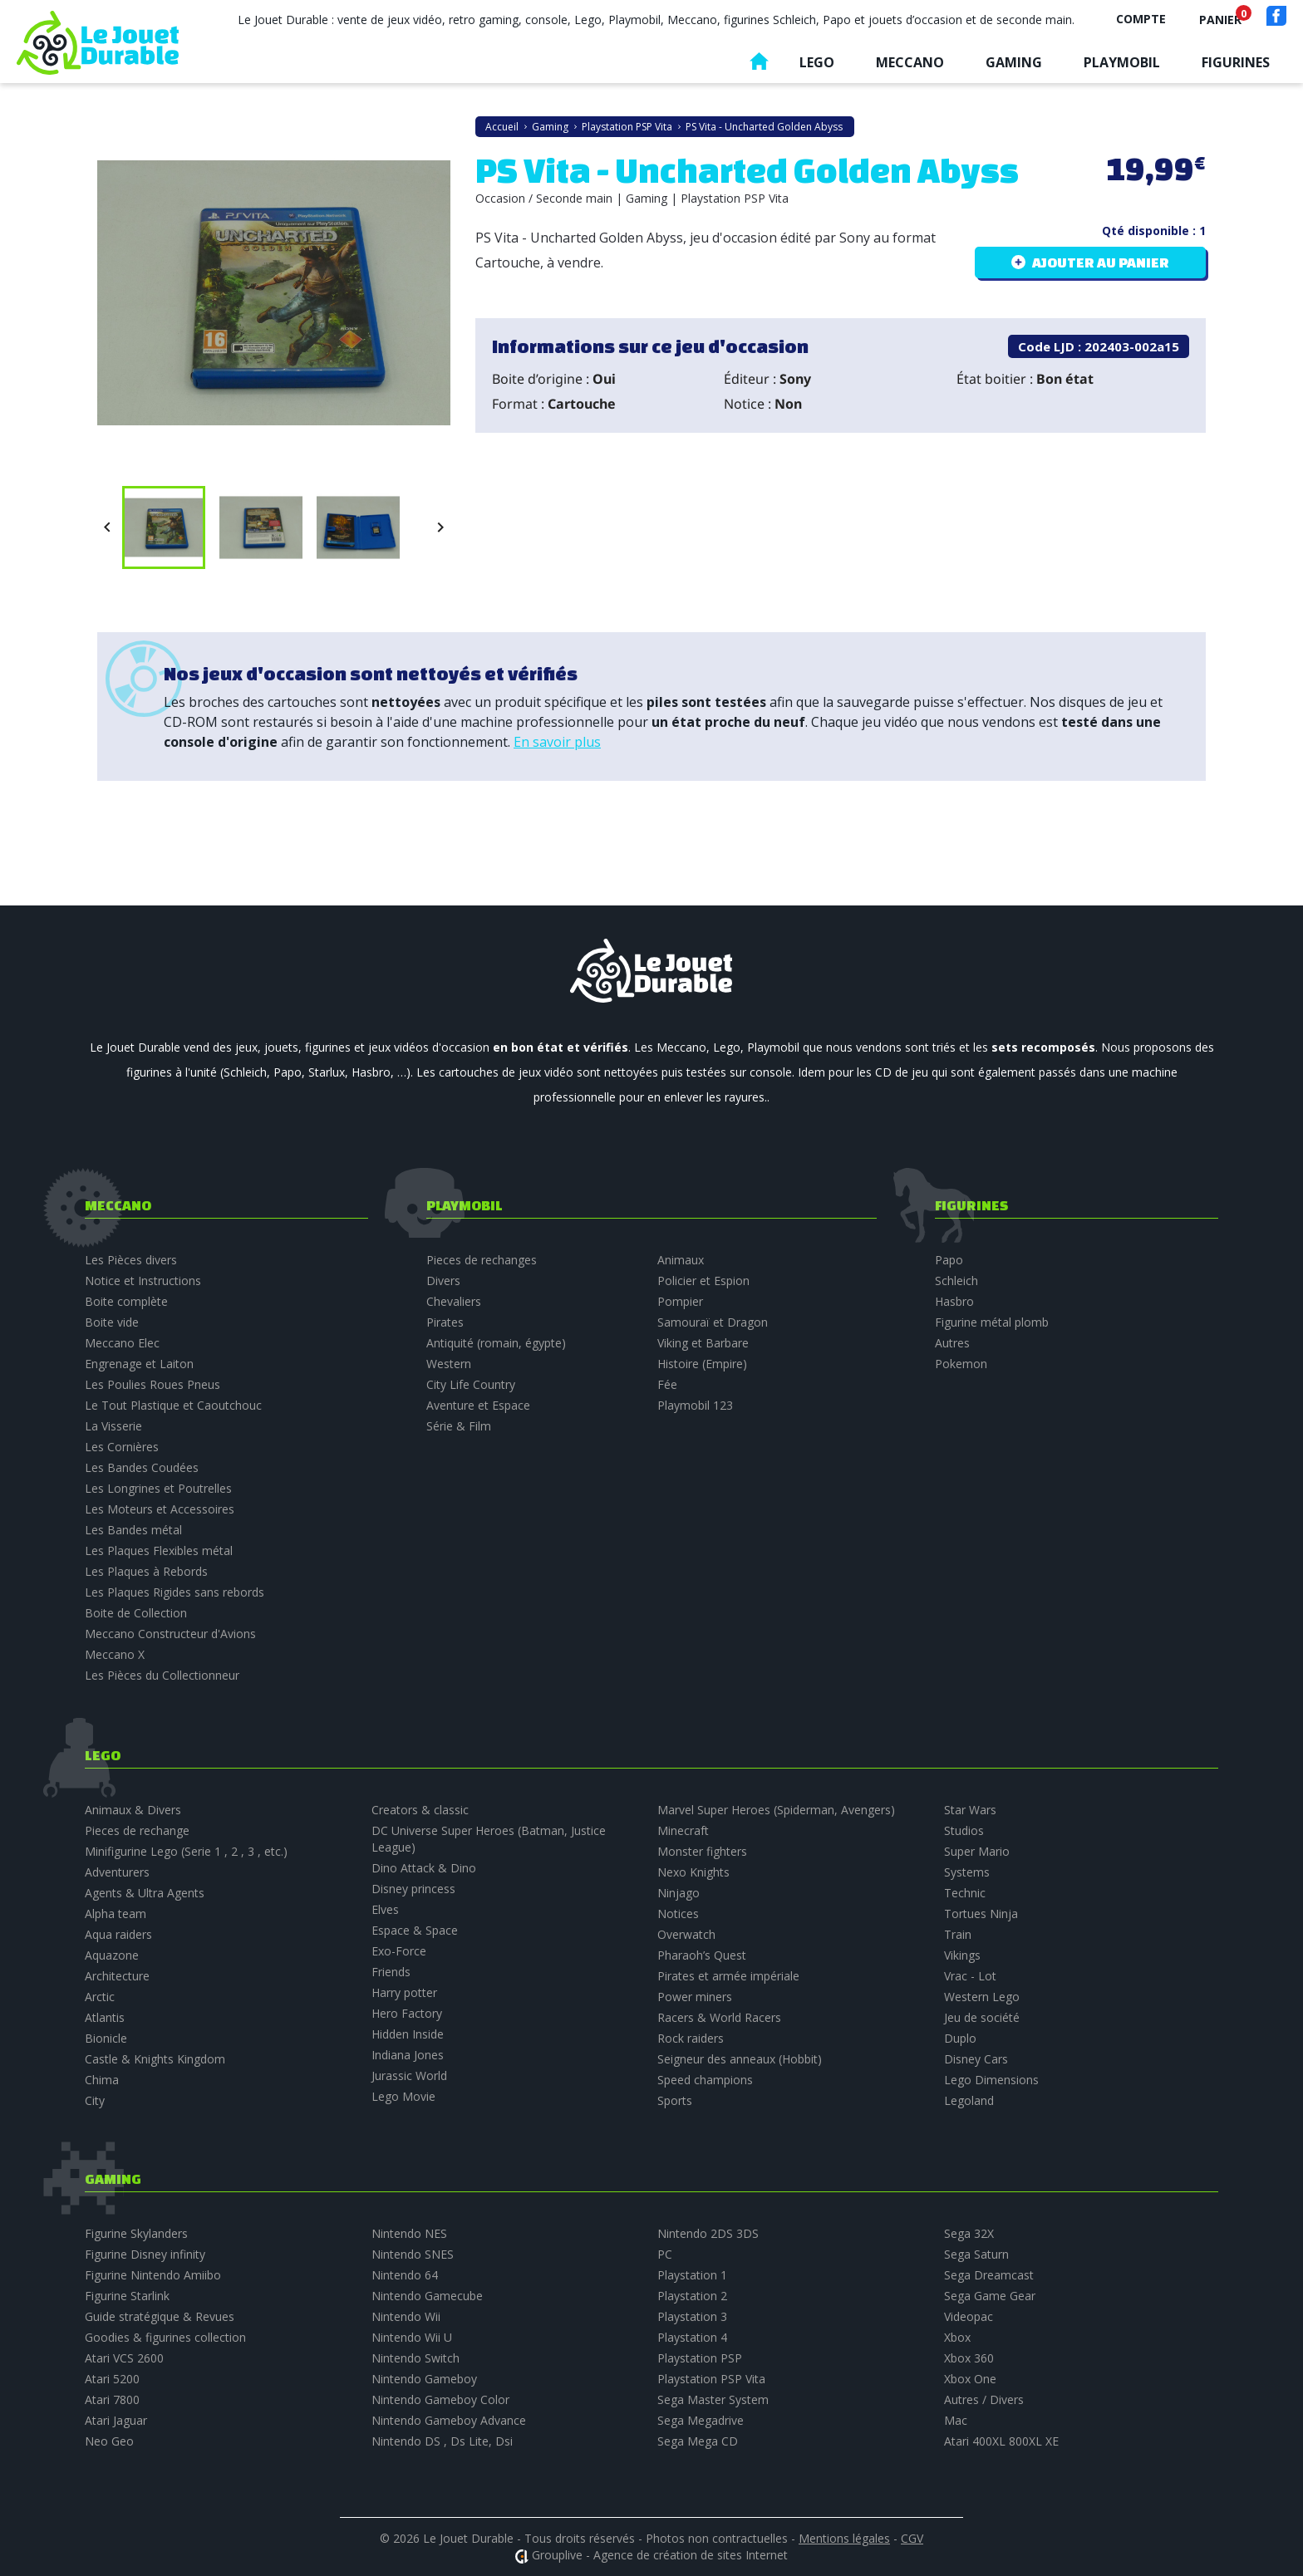 Image resolution: width=1303 pixels, height=2576 pixels. I want to click on Train, so click(957, 1934).